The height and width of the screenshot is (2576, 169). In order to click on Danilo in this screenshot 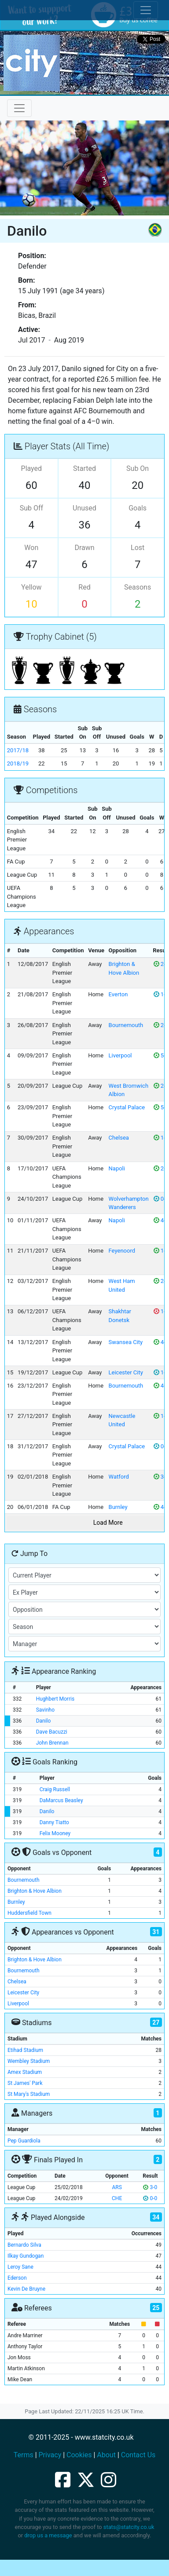, I will do `click(43, 1721)`.